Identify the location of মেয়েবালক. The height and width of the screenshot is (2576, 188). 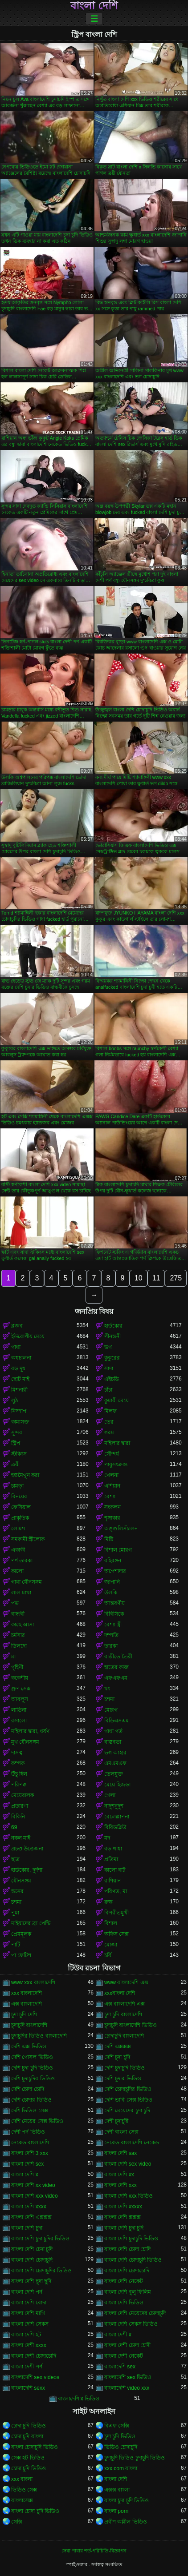
(22, 1795).